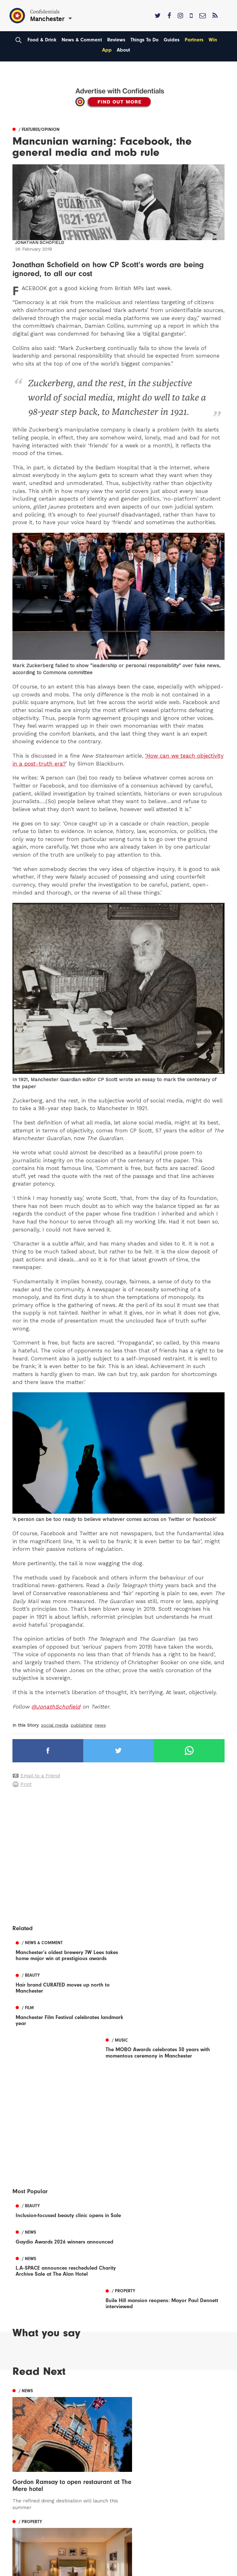  What do you see at coordinates (81, 1725) in the screenshot?
I see `publishing` at bounding box center [81, 1725].